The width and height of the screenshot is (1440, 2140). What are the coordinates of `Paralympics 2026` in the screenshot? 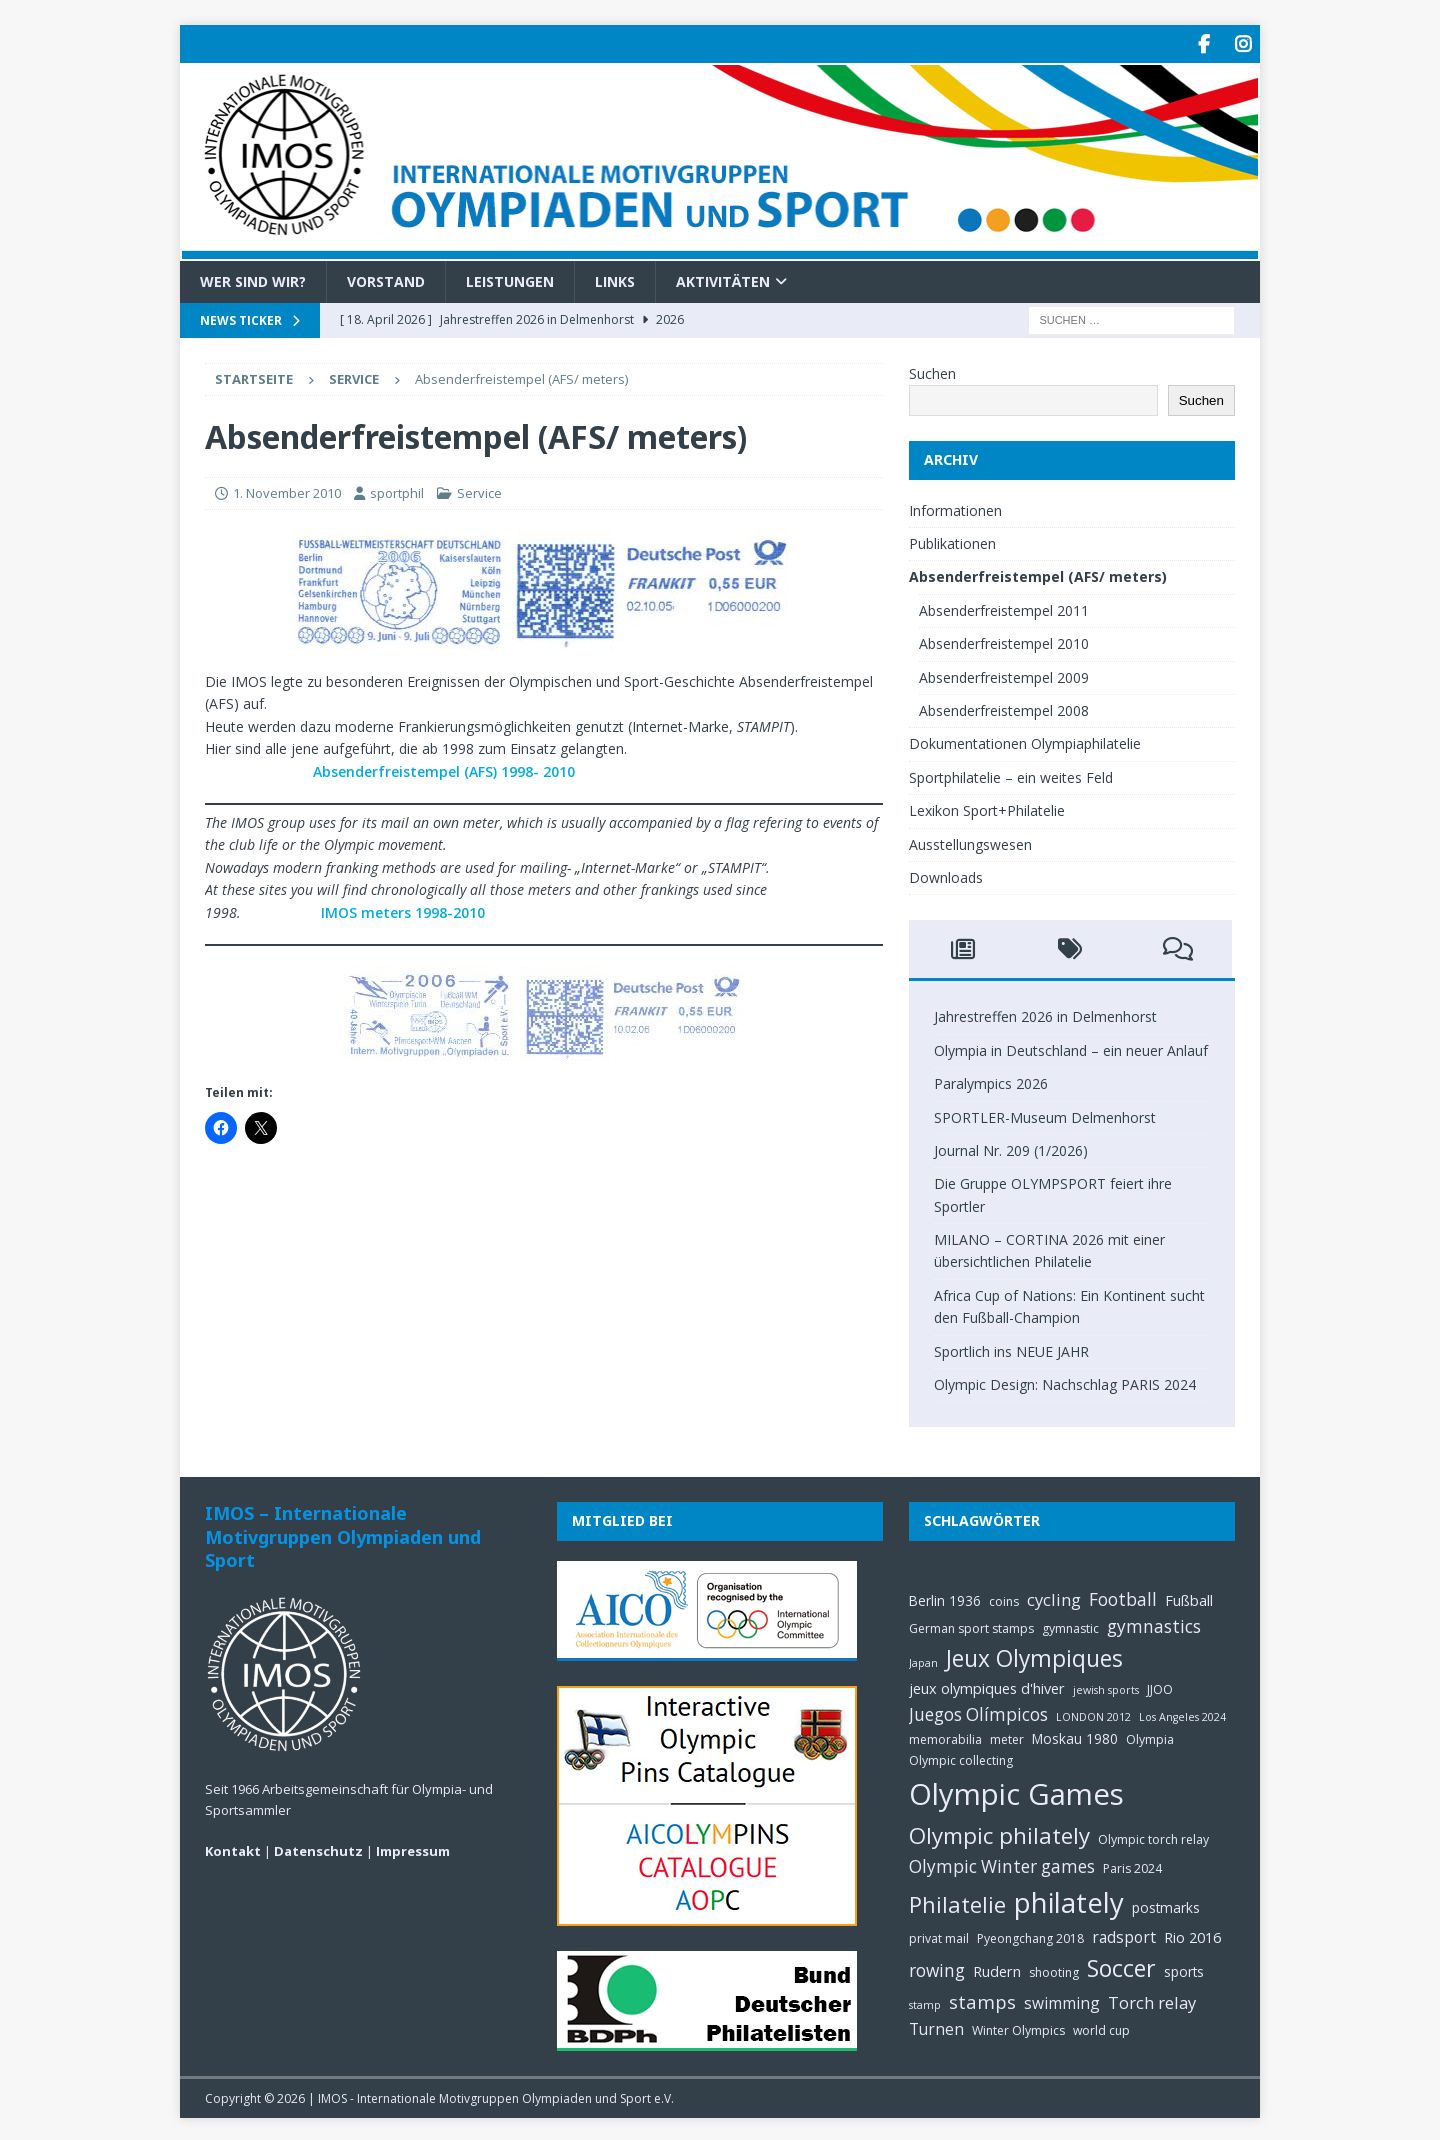 It's located at (991, 1080).